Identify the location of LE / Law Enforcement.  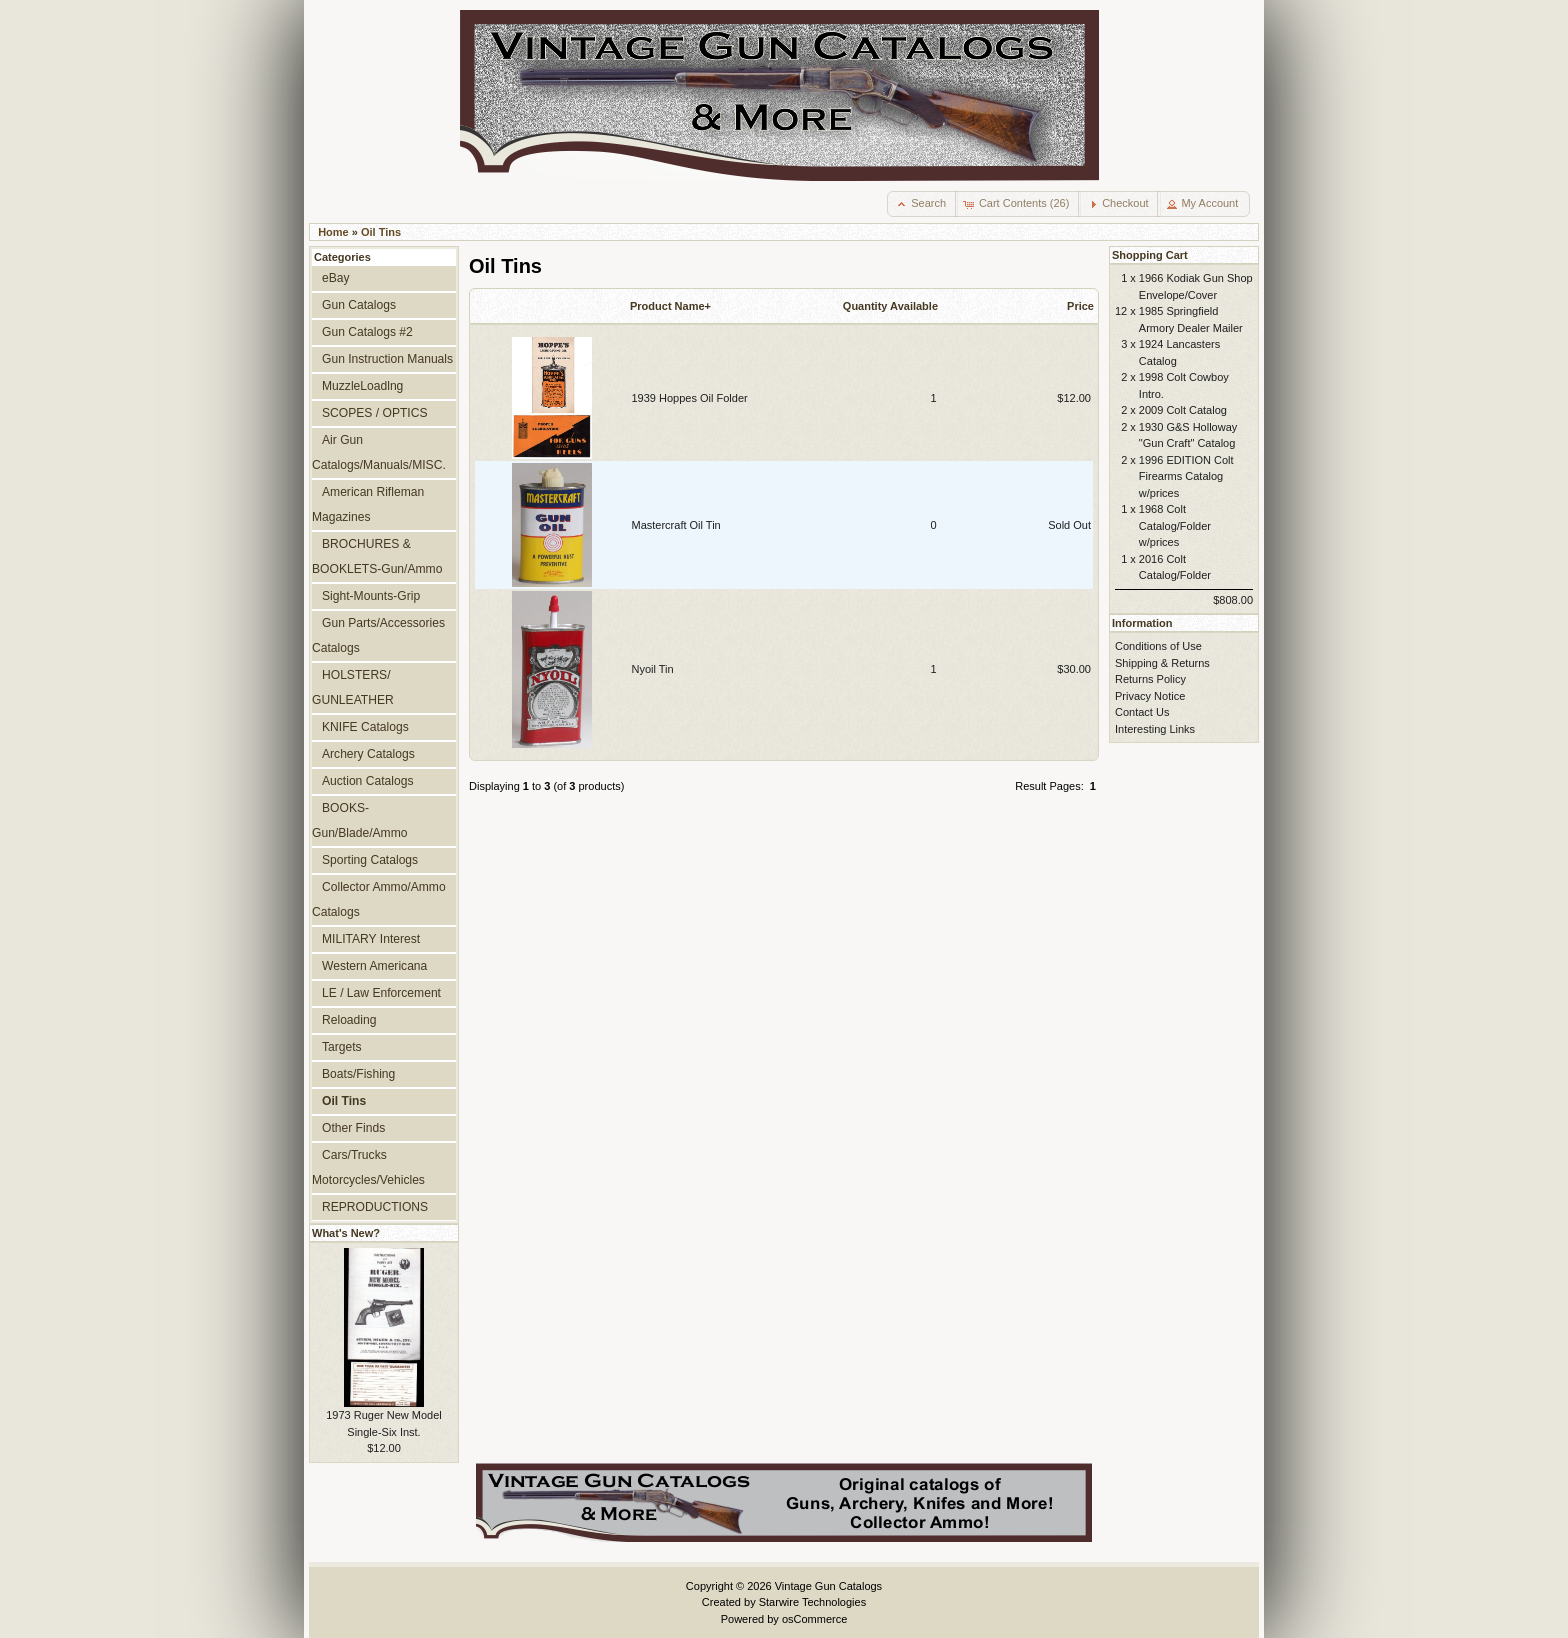
(381, 993).